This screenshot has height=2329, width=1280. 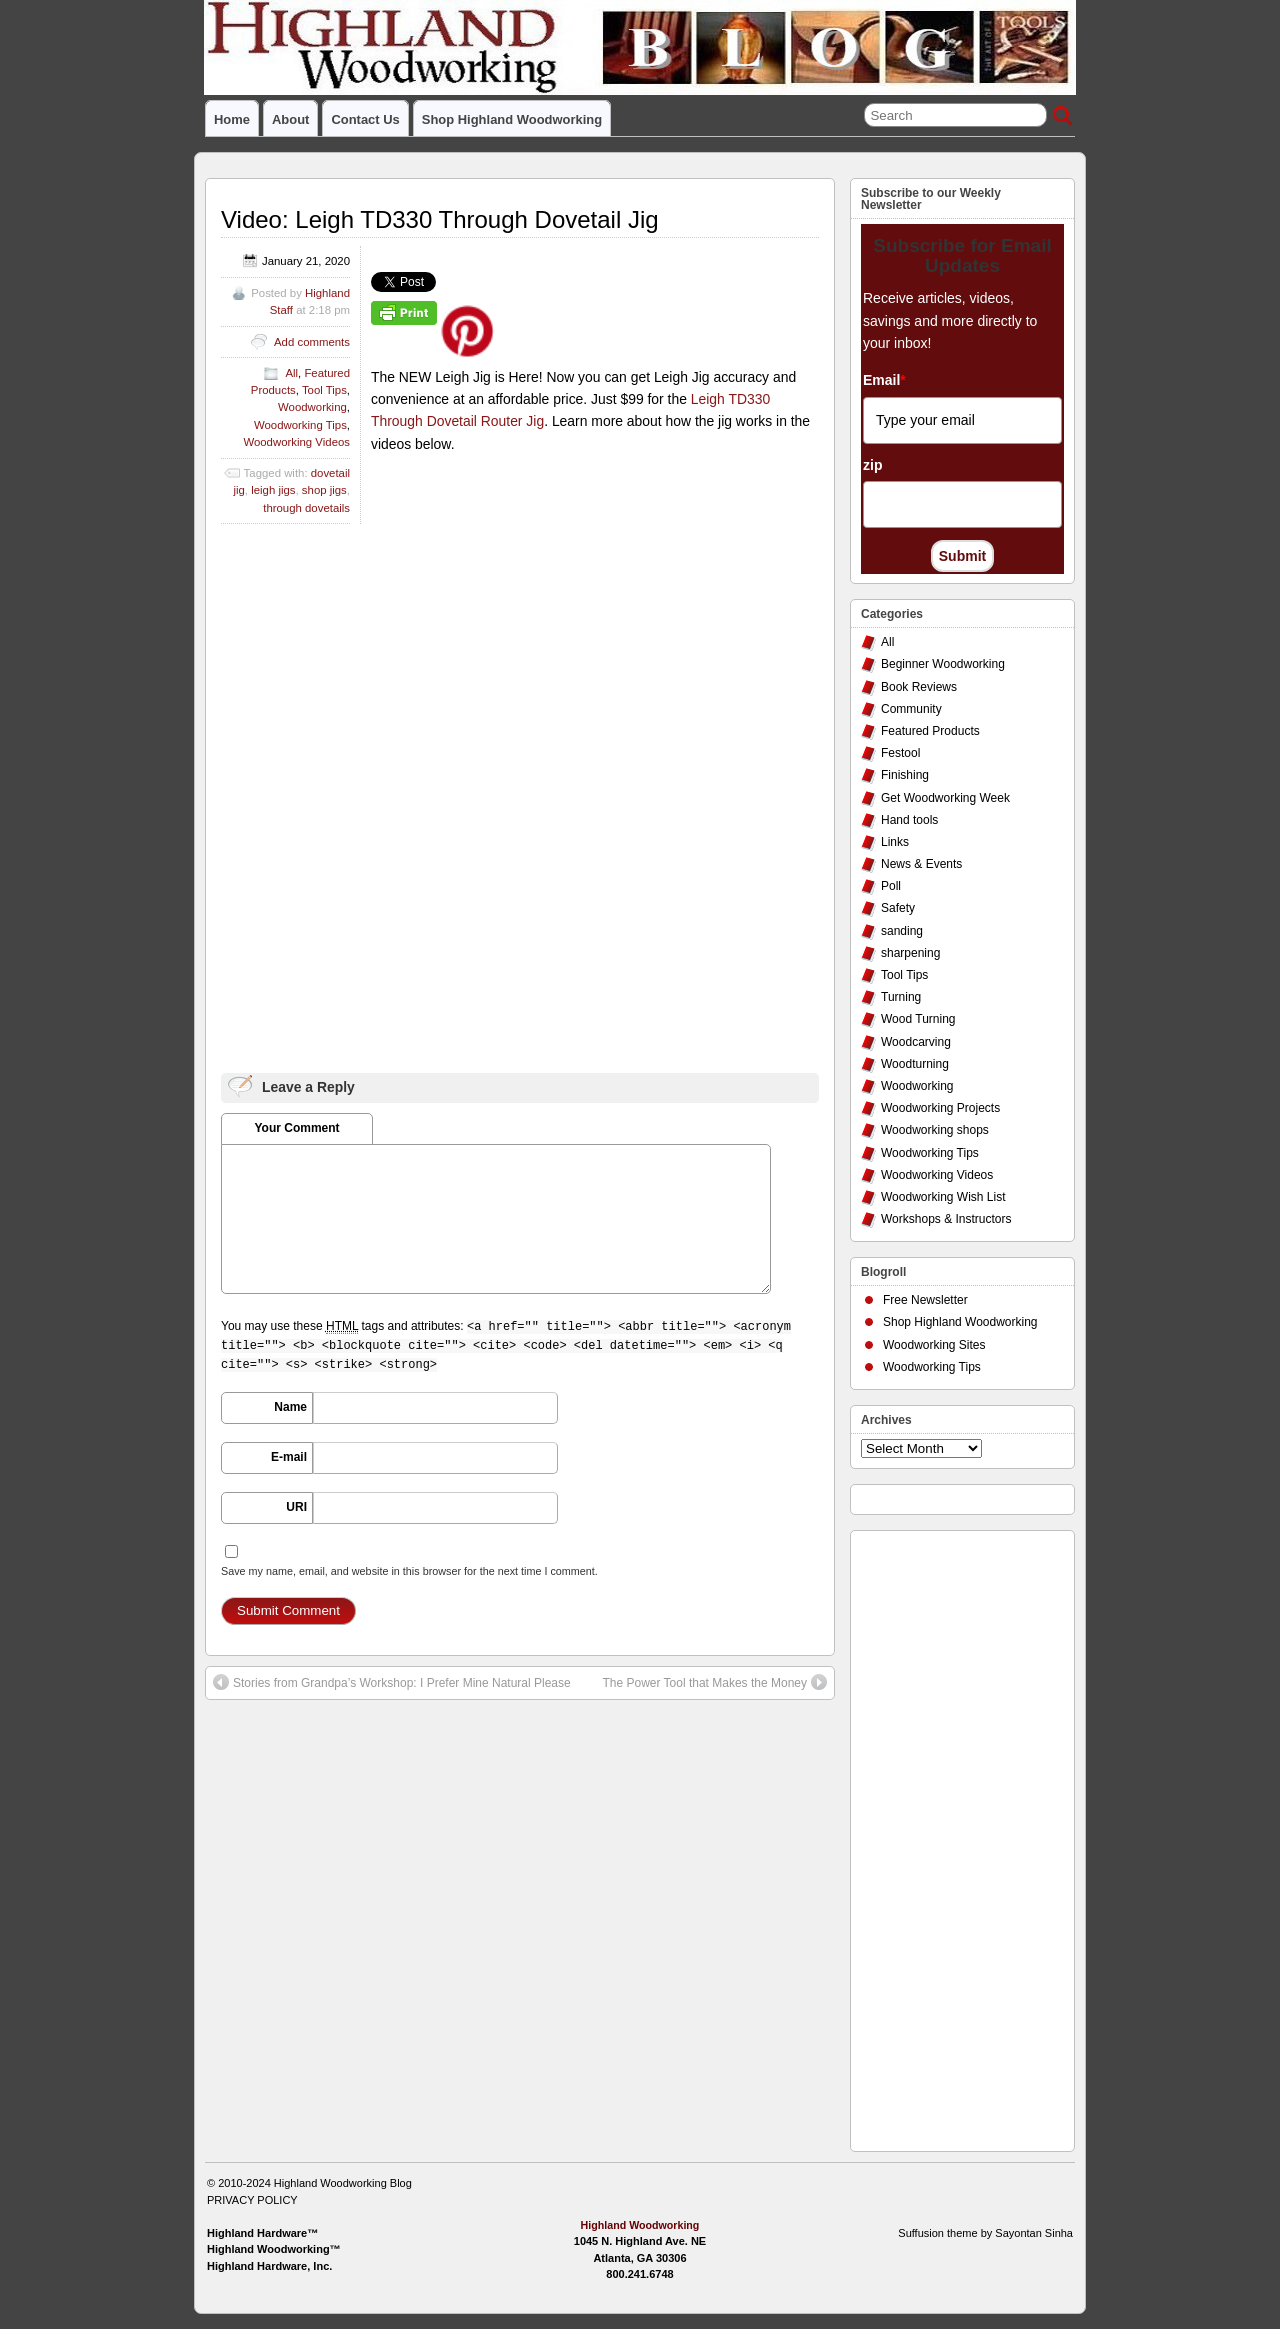 What do you see at coordinates (919, 687) in the screenshot?
I see `Book Reviews` at bounding box center [919, 687].